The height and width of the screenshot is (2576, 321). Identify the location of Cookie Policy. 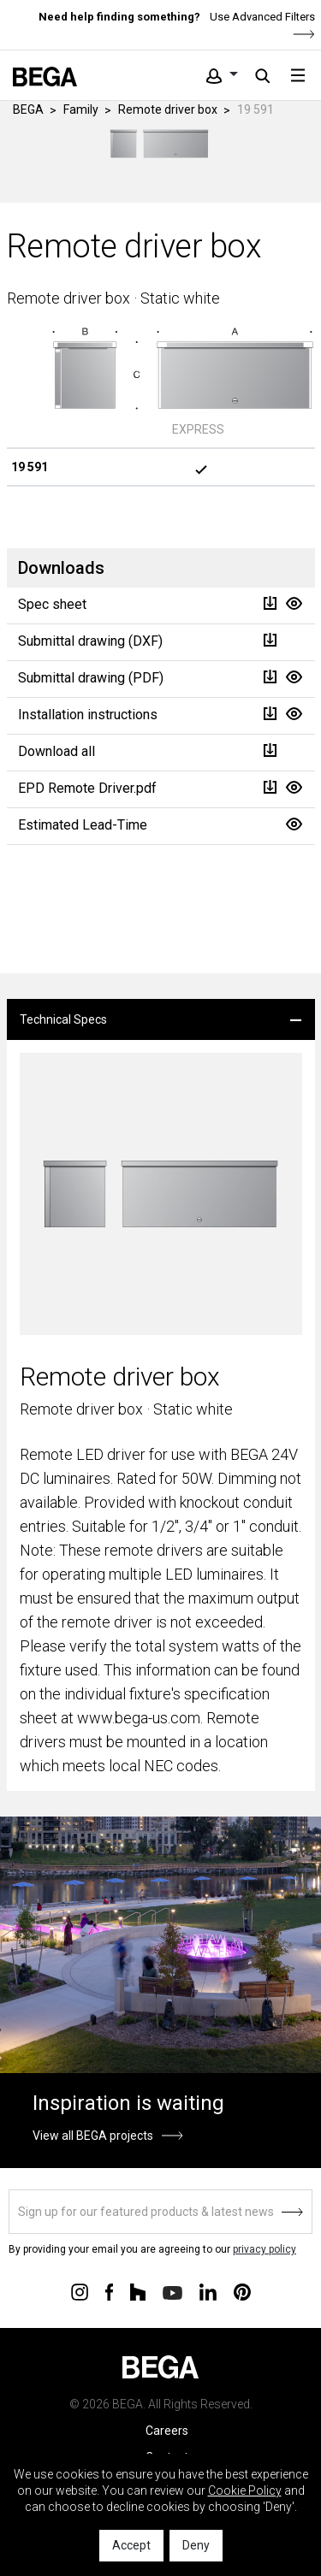
(245, 2490).